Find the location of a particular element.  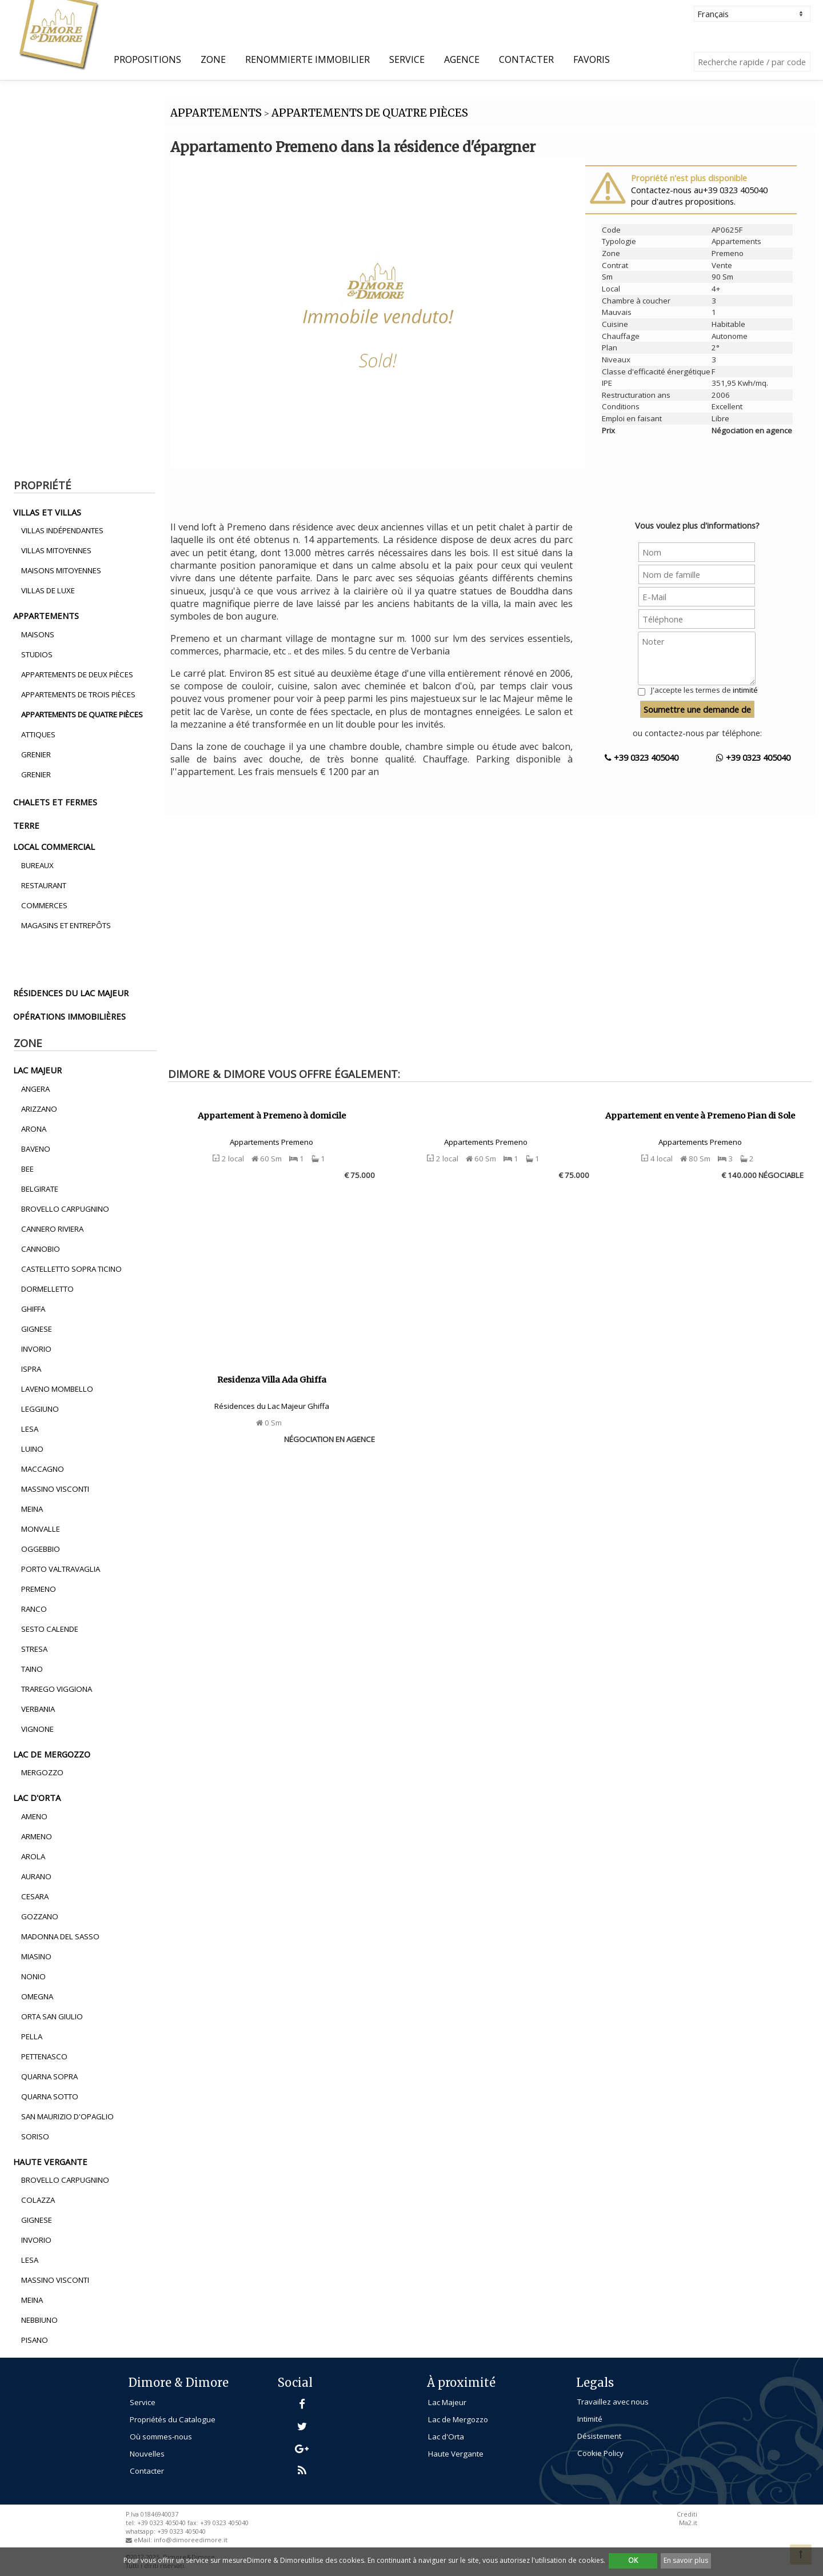

lac majeur is located at coordinates (37, 1070).